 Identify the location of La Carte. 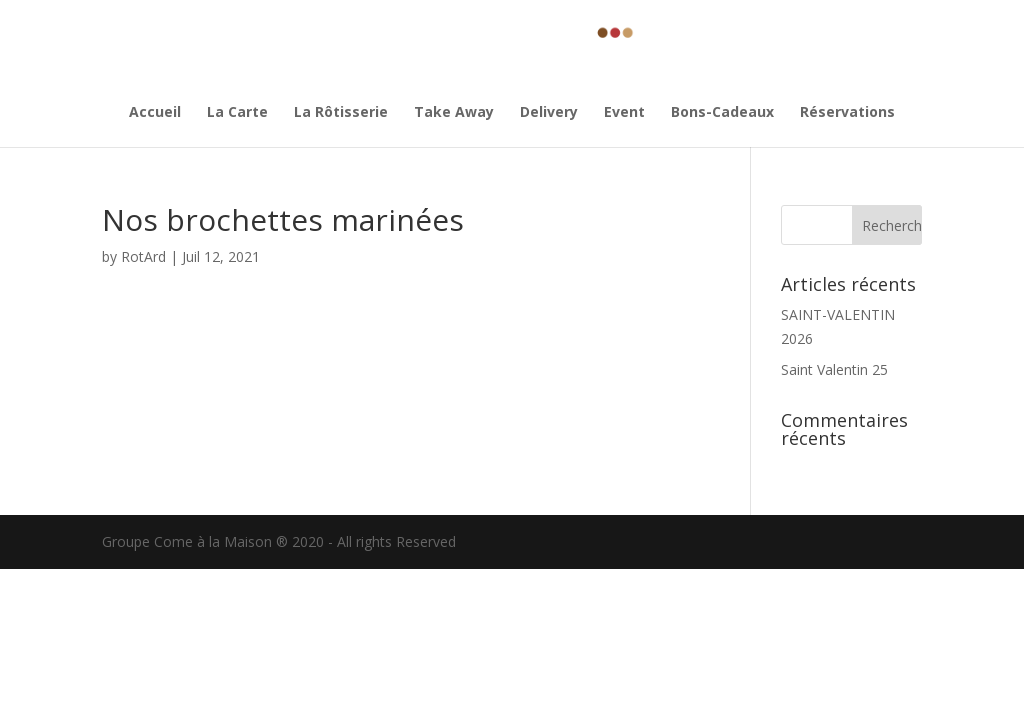
(237, 113).